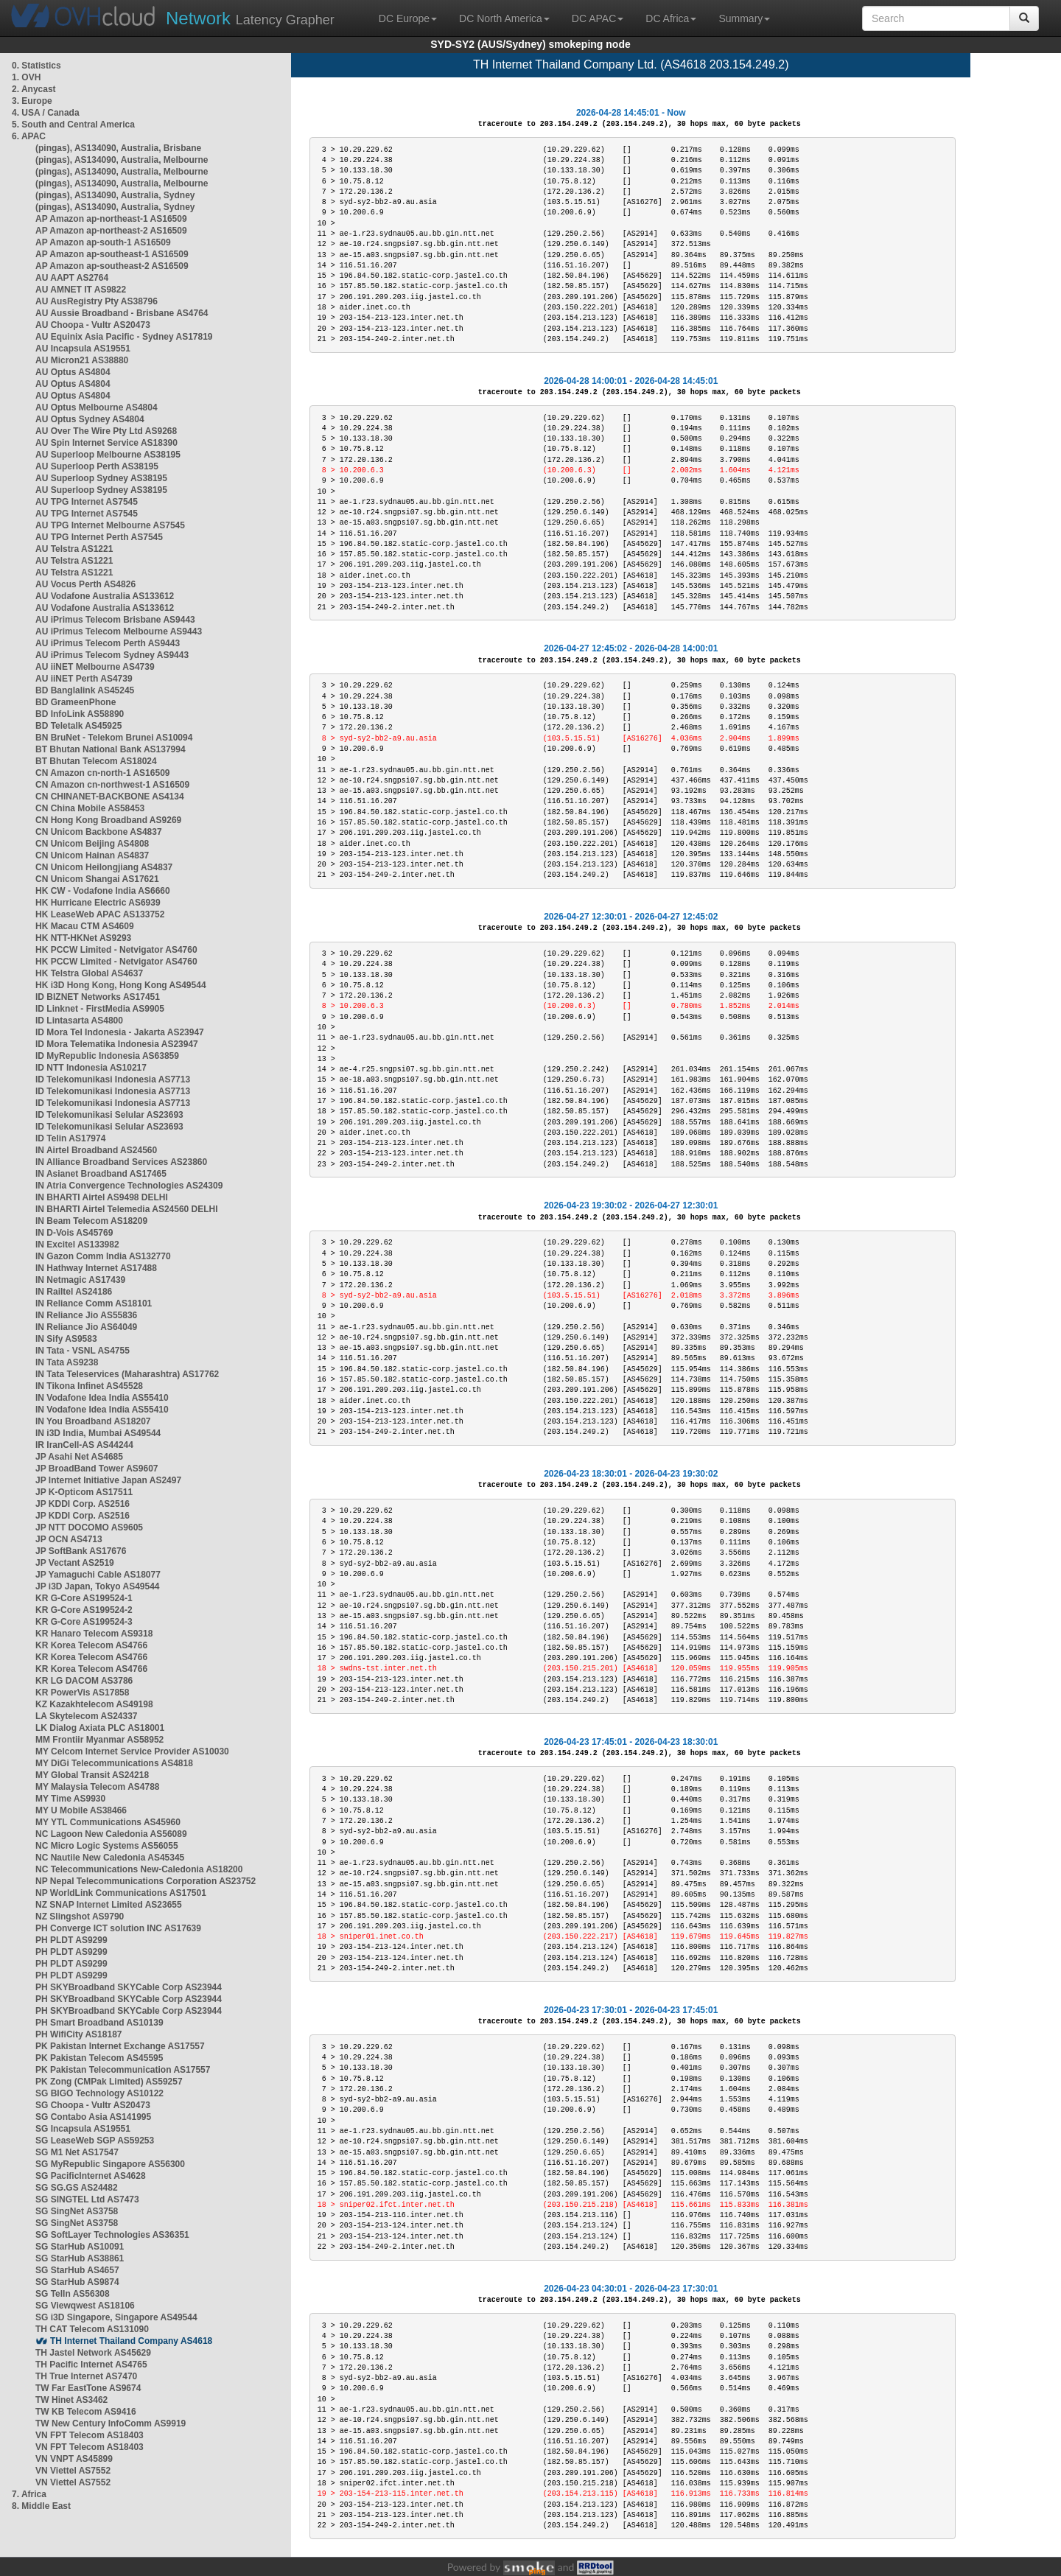 The height and width of the screenshot is (2576, 1061). What do you see at coordinates (97, 997) in the screenshot?
I see `ID BIZNET Networks AS17451` at bounding box center [97, 997].